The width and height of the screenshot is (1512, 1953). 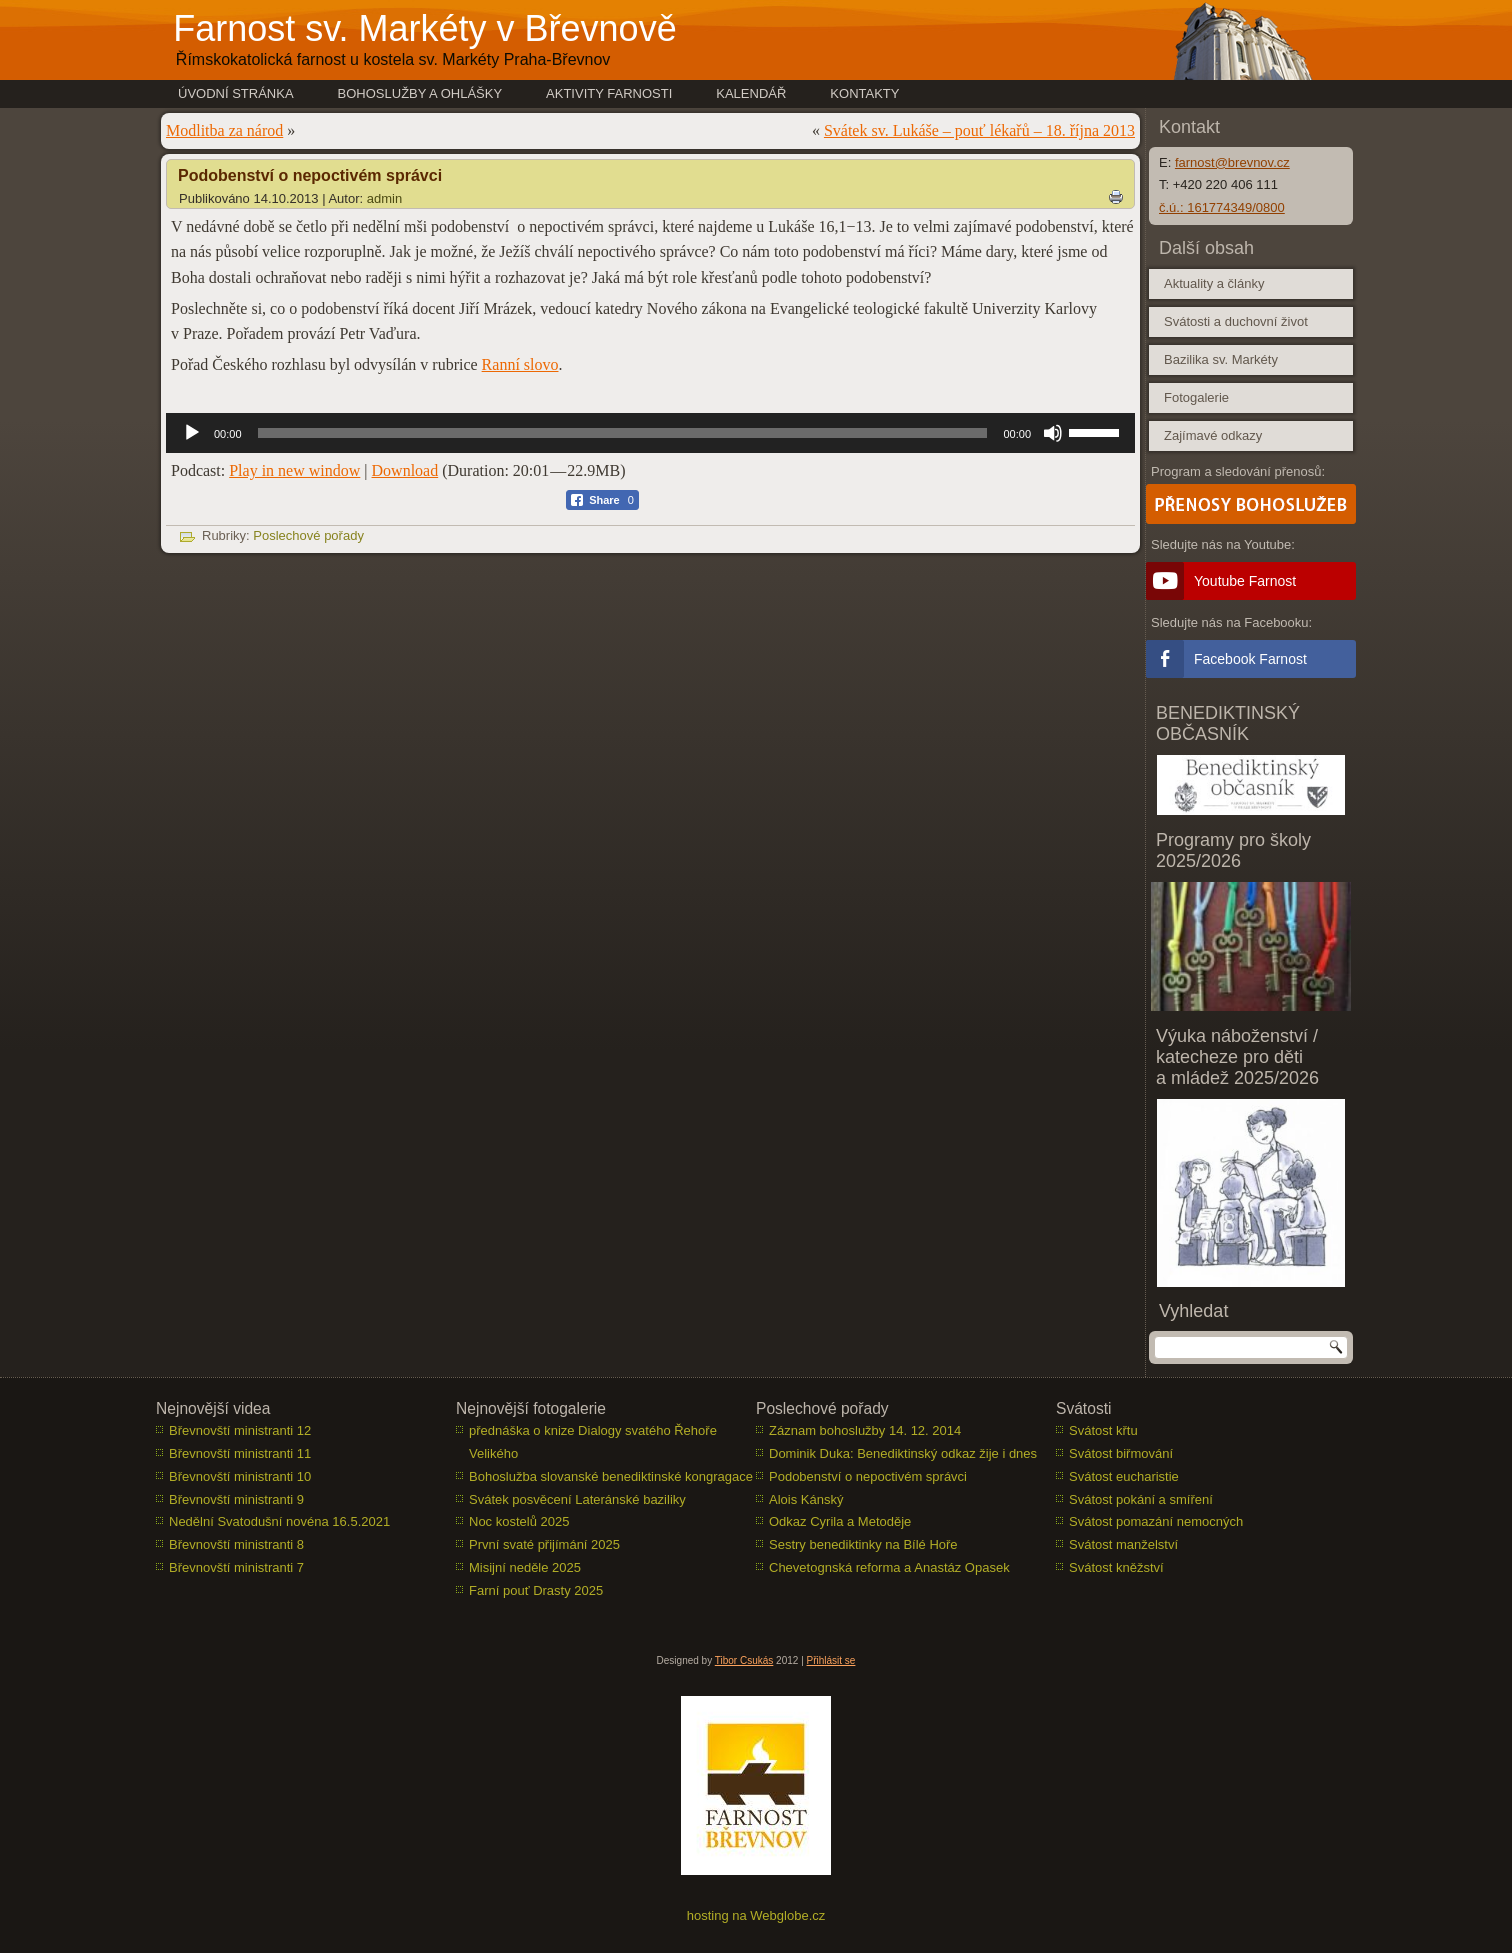 I want to click on Svátek sv. Lukáše – pouť lékařů – 18. října 2013, so click(x=979, y=130).